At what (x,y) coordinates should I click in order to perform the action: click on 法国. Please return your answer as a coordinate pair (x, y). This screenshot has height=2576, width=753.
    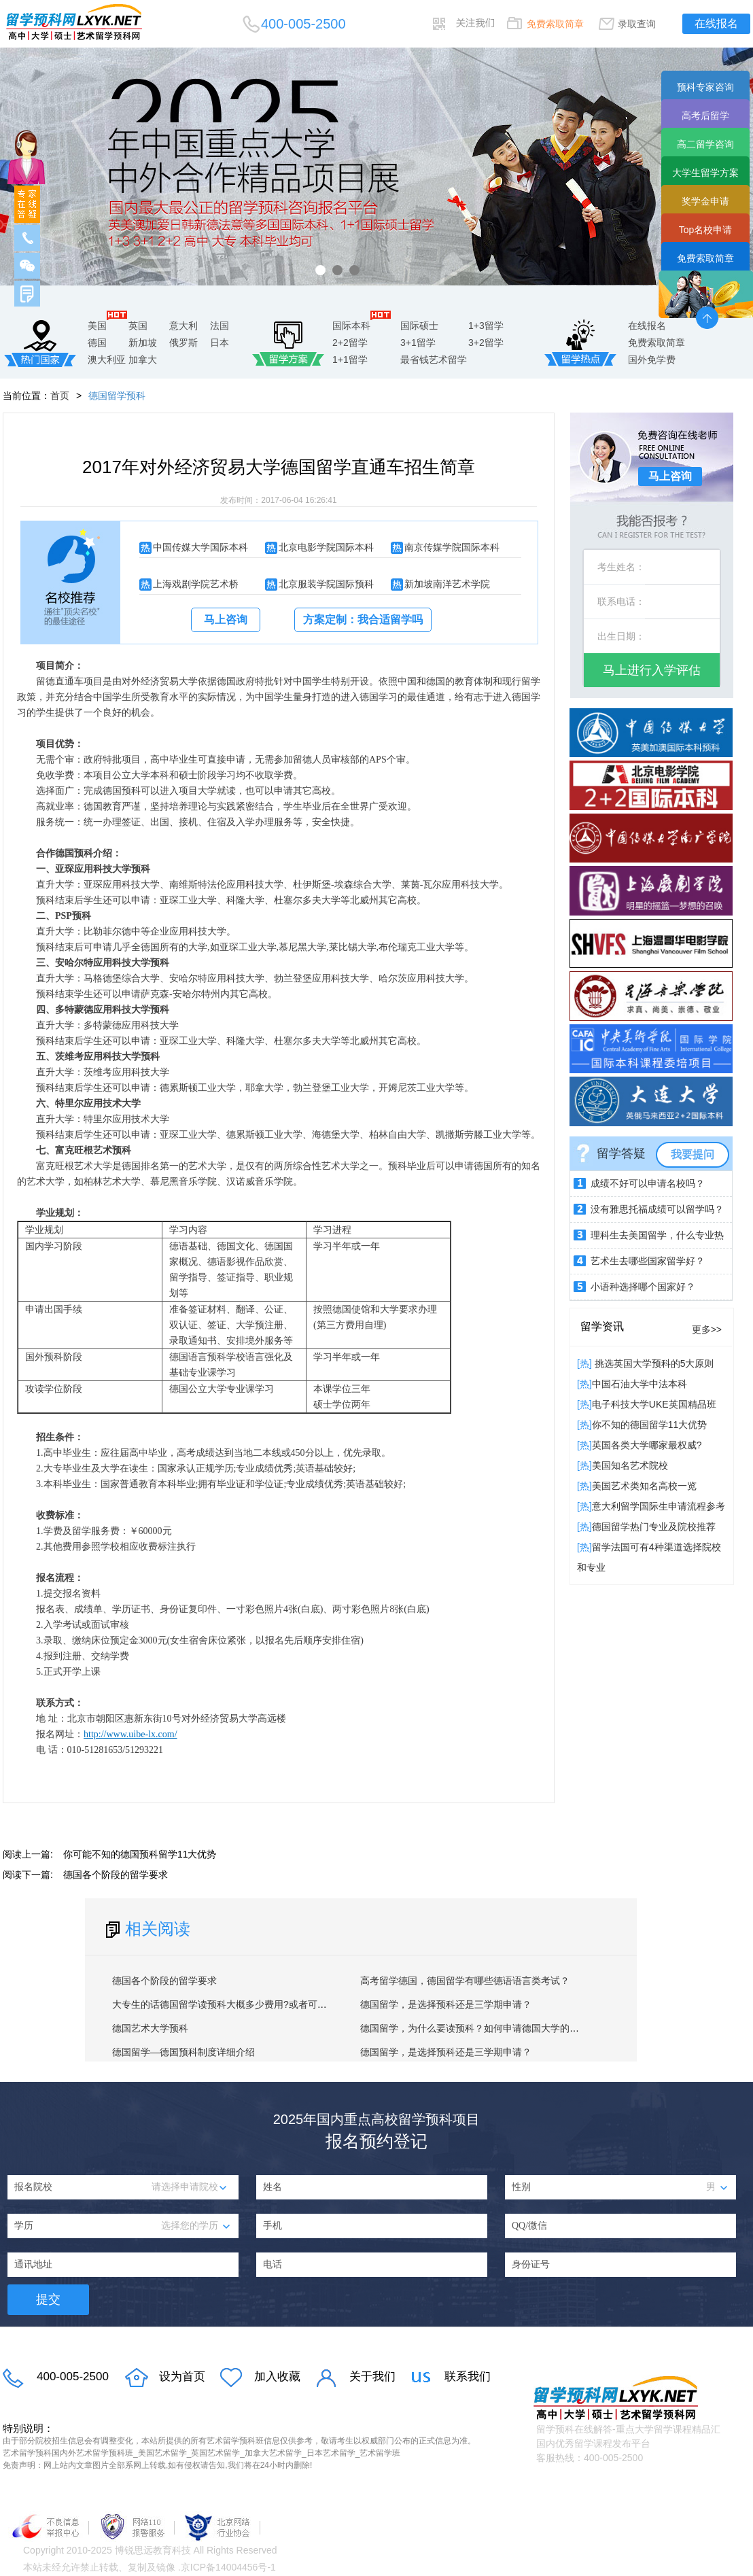
    Looking at the image, I should click on (219, 325).